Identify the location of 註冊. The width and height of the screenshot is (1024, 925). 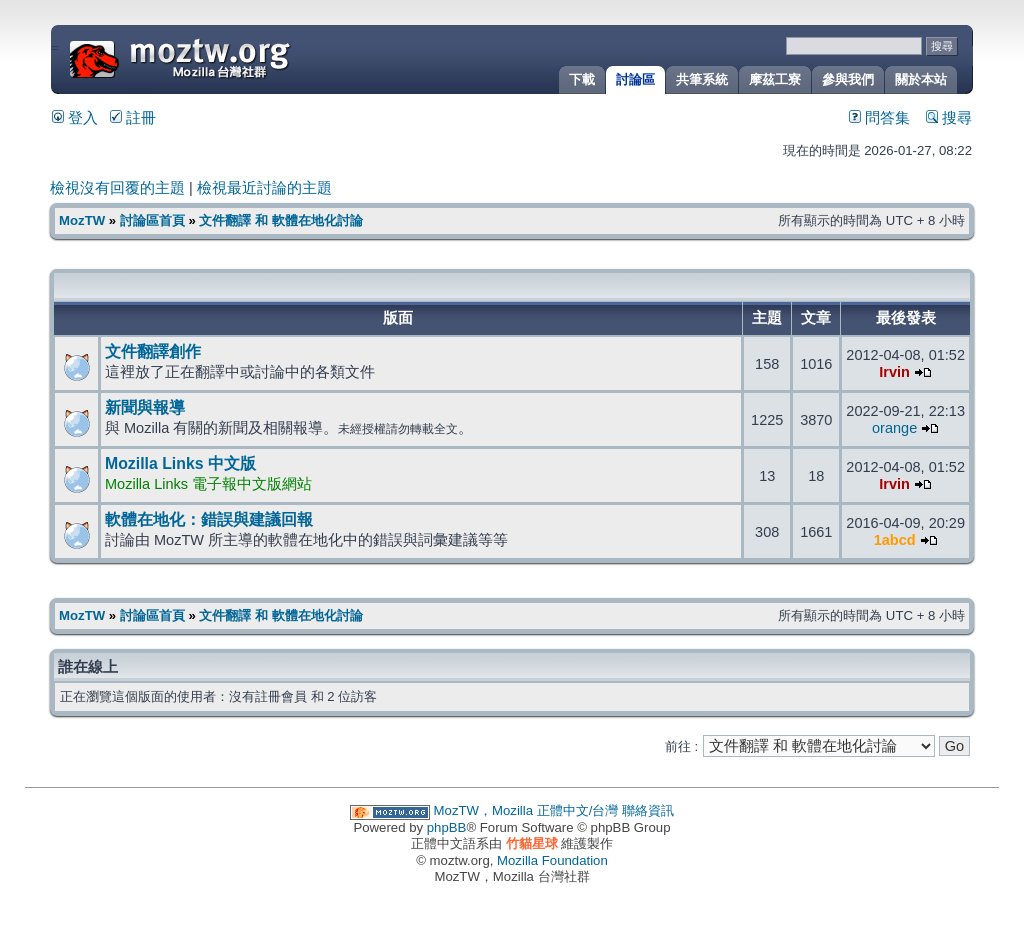
(133, 118).